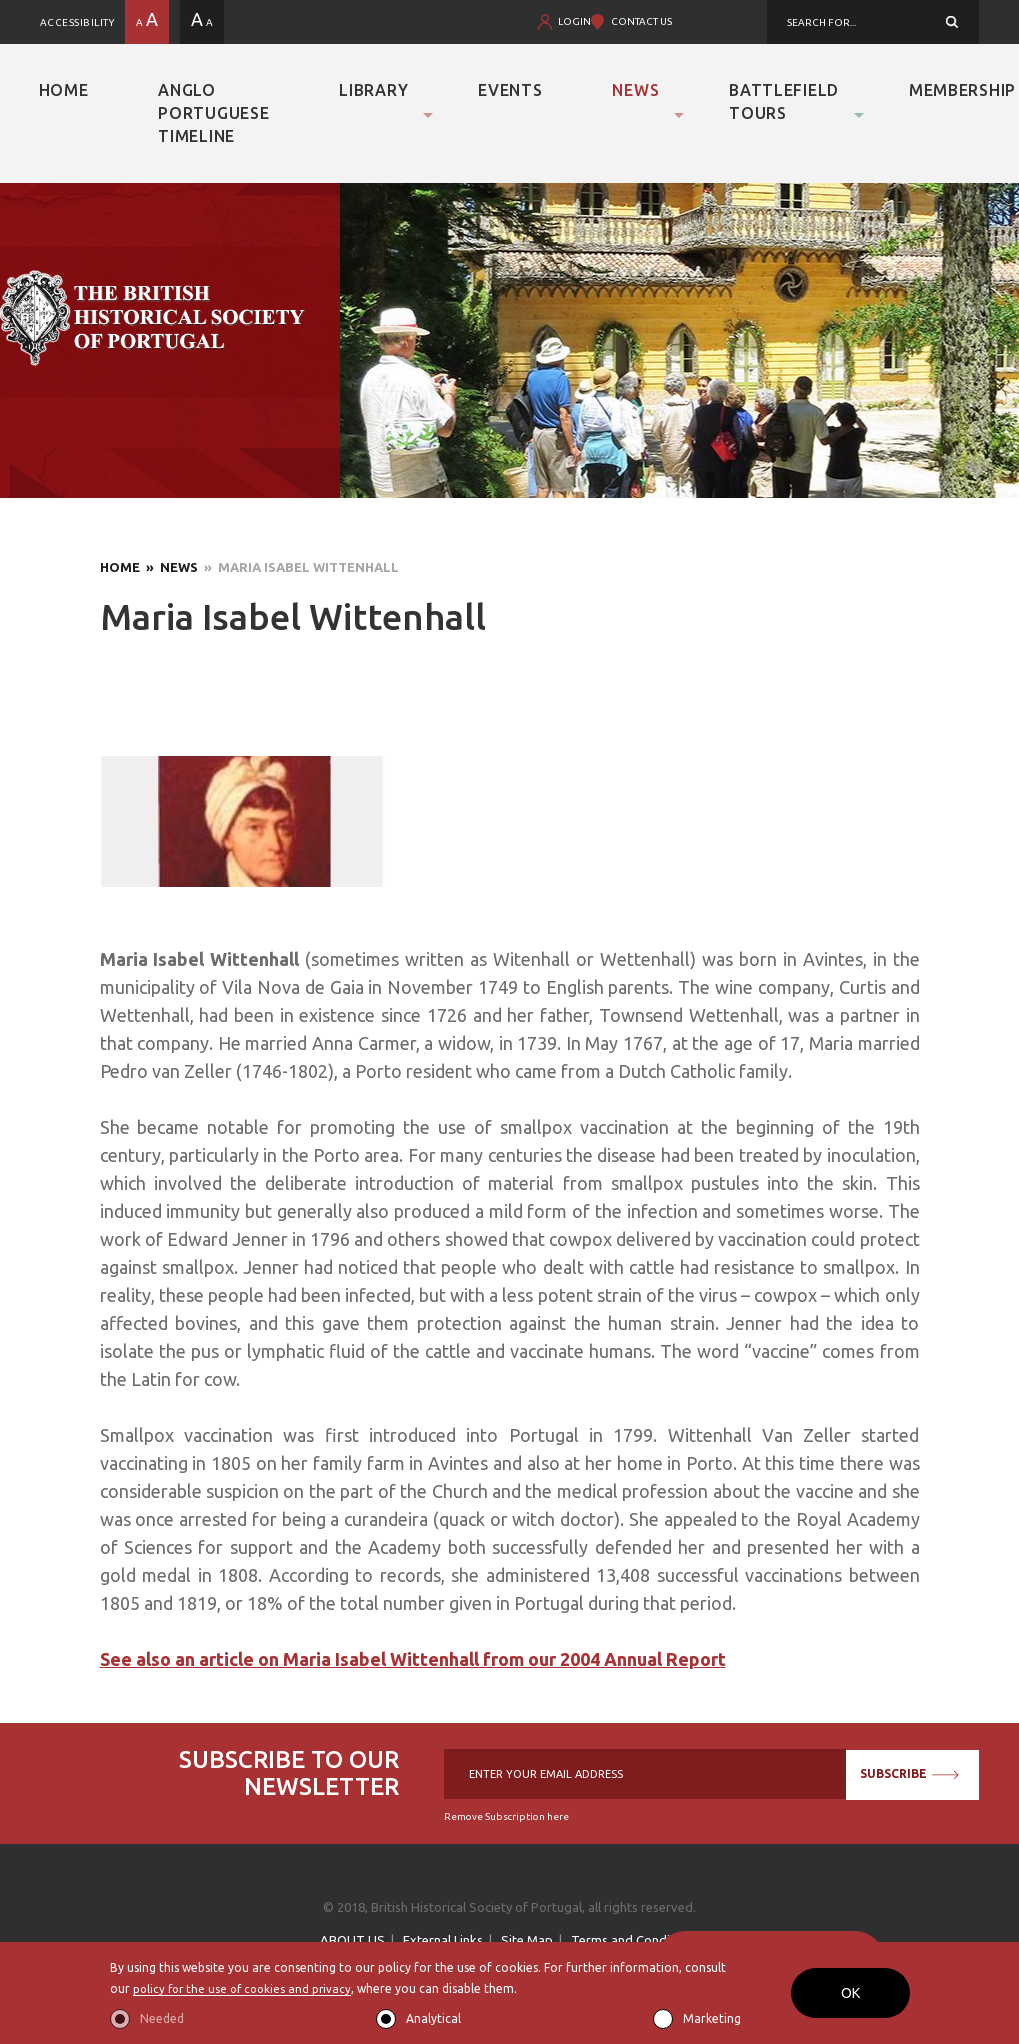 The image size is (1019, 2044). I want to click on ABOUT US, so click(352, 1940).